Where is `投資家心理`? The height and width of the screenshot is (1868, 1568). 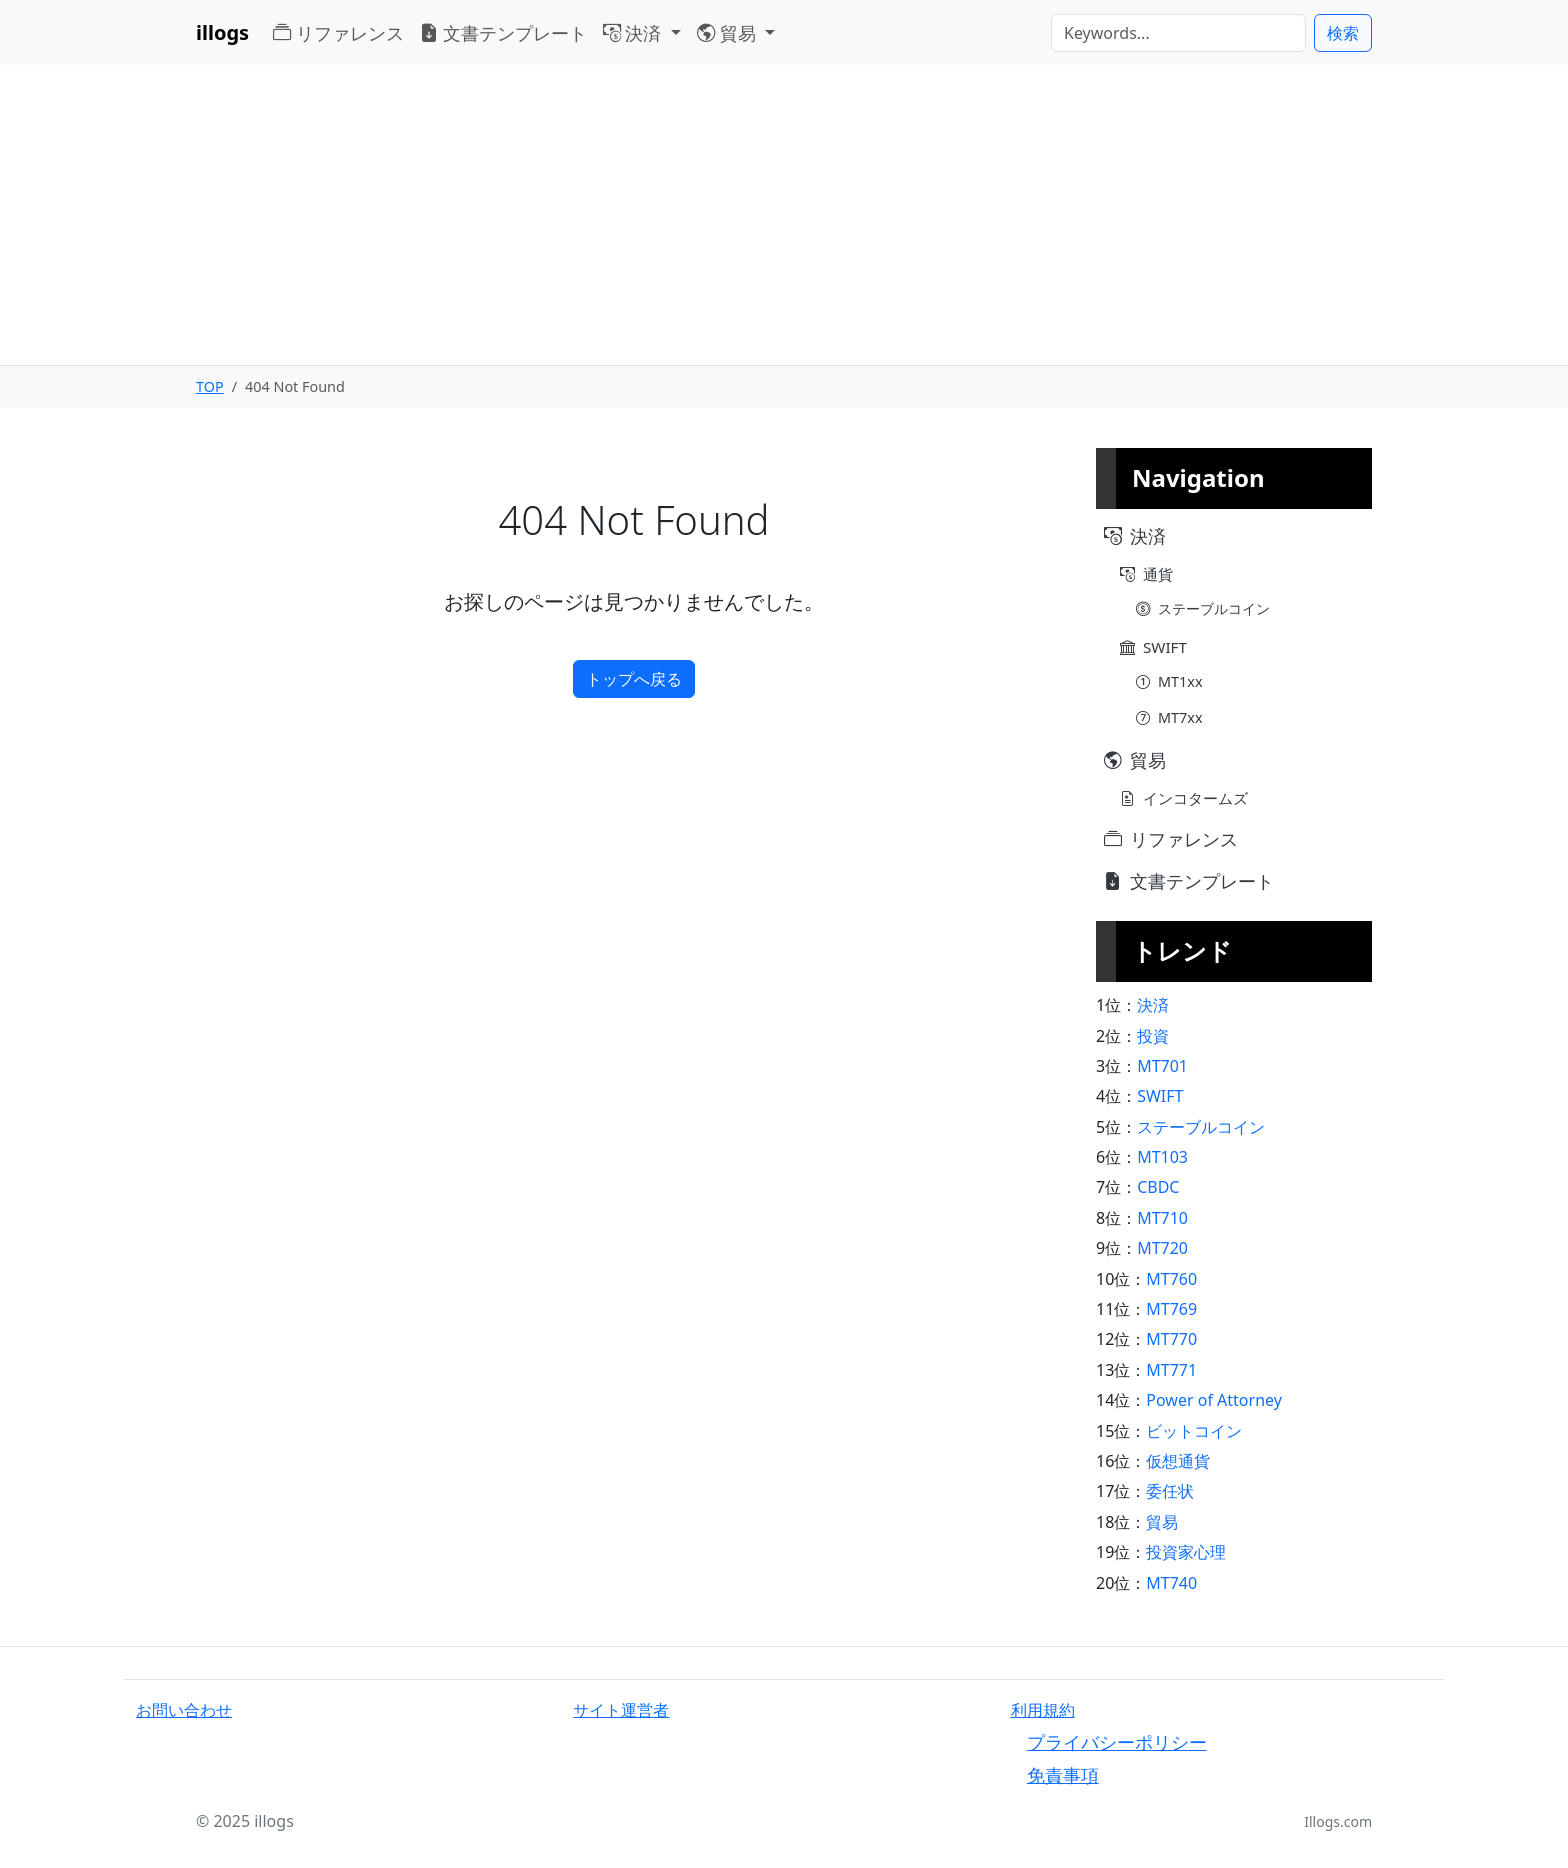
投資家心理 is located at coordinates (1186, 1552).